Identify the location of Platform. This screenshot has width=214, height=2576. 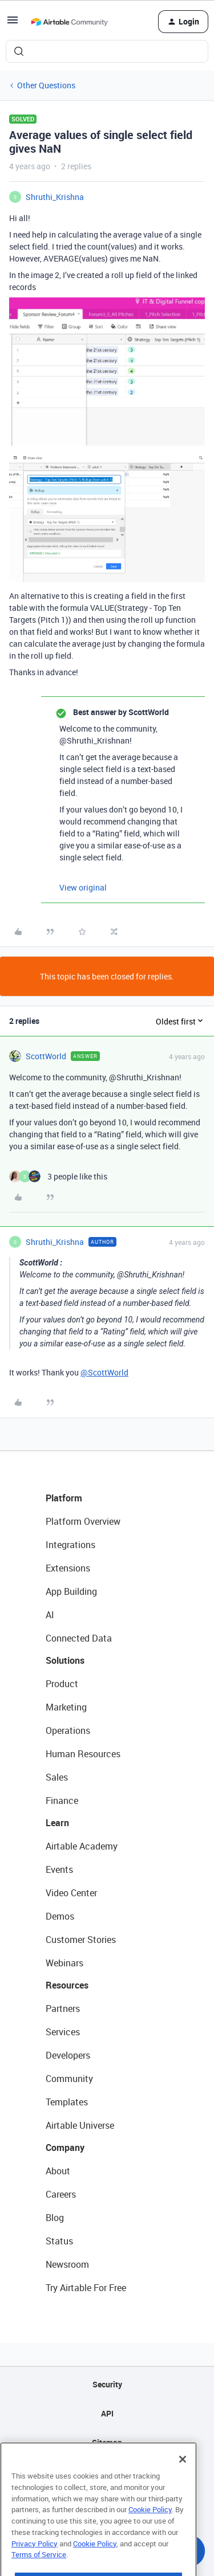
(64, 1498).